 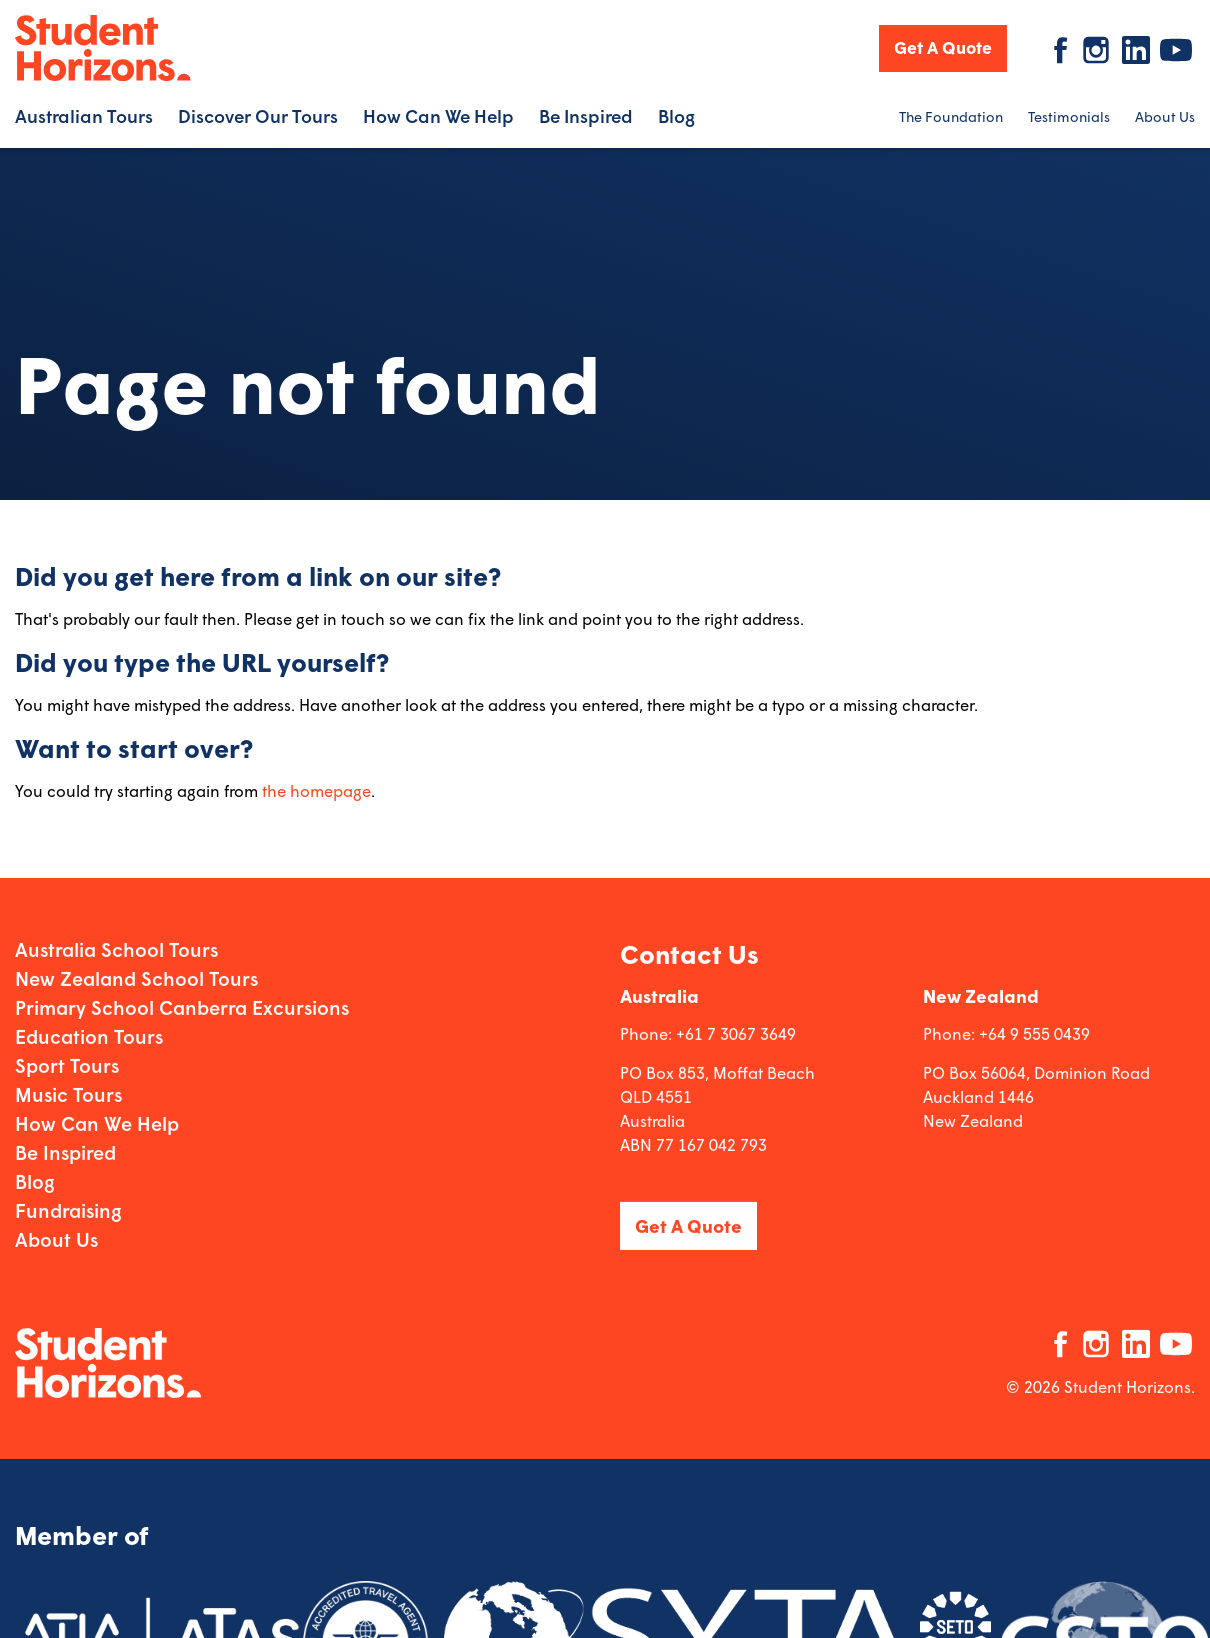 I want to click on Sport Tours, so click(x=67, y=1063).